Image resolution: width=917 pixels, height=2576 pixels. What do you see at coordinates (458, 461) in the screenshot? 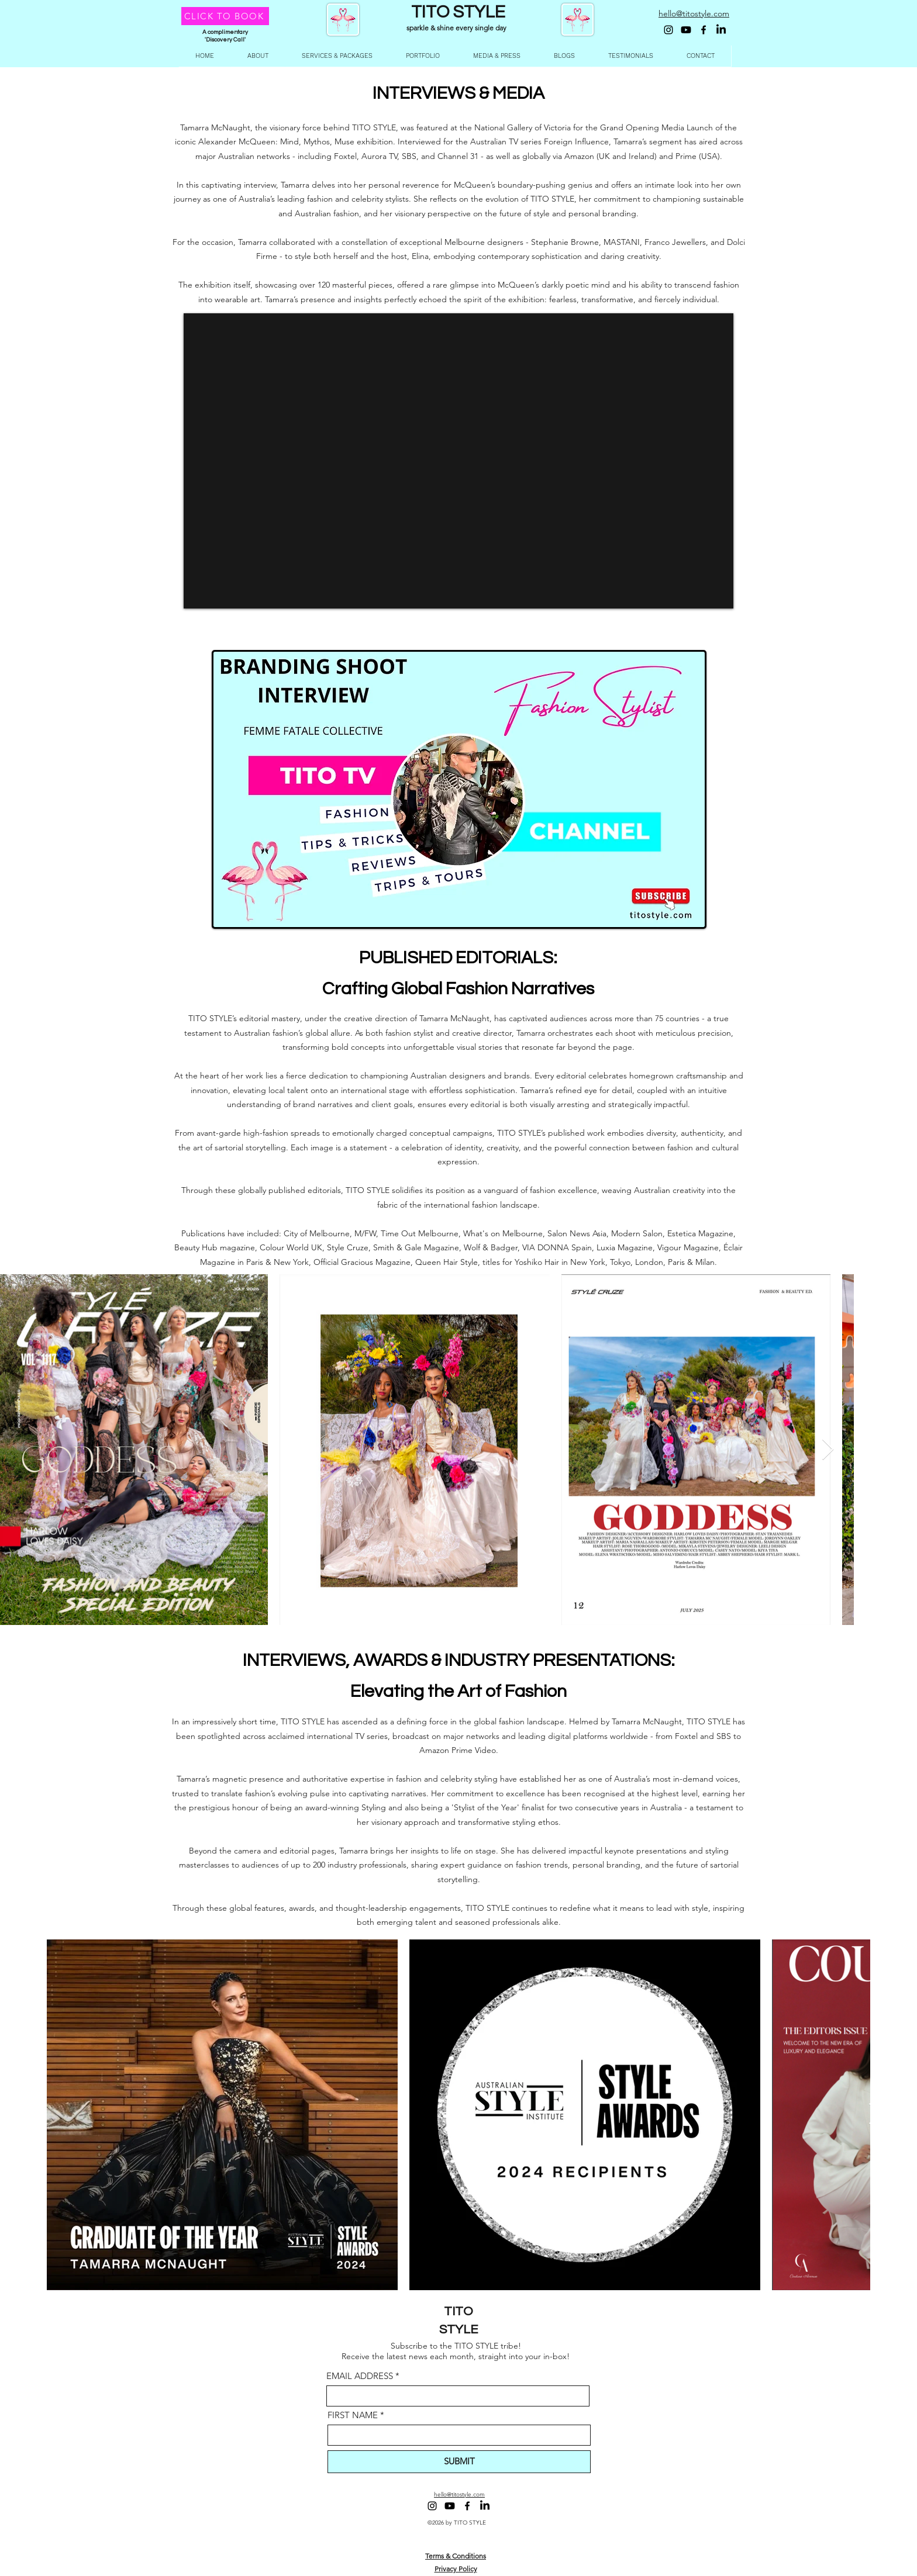
I see `[External YouTube]` at bounding box center [458, 461].